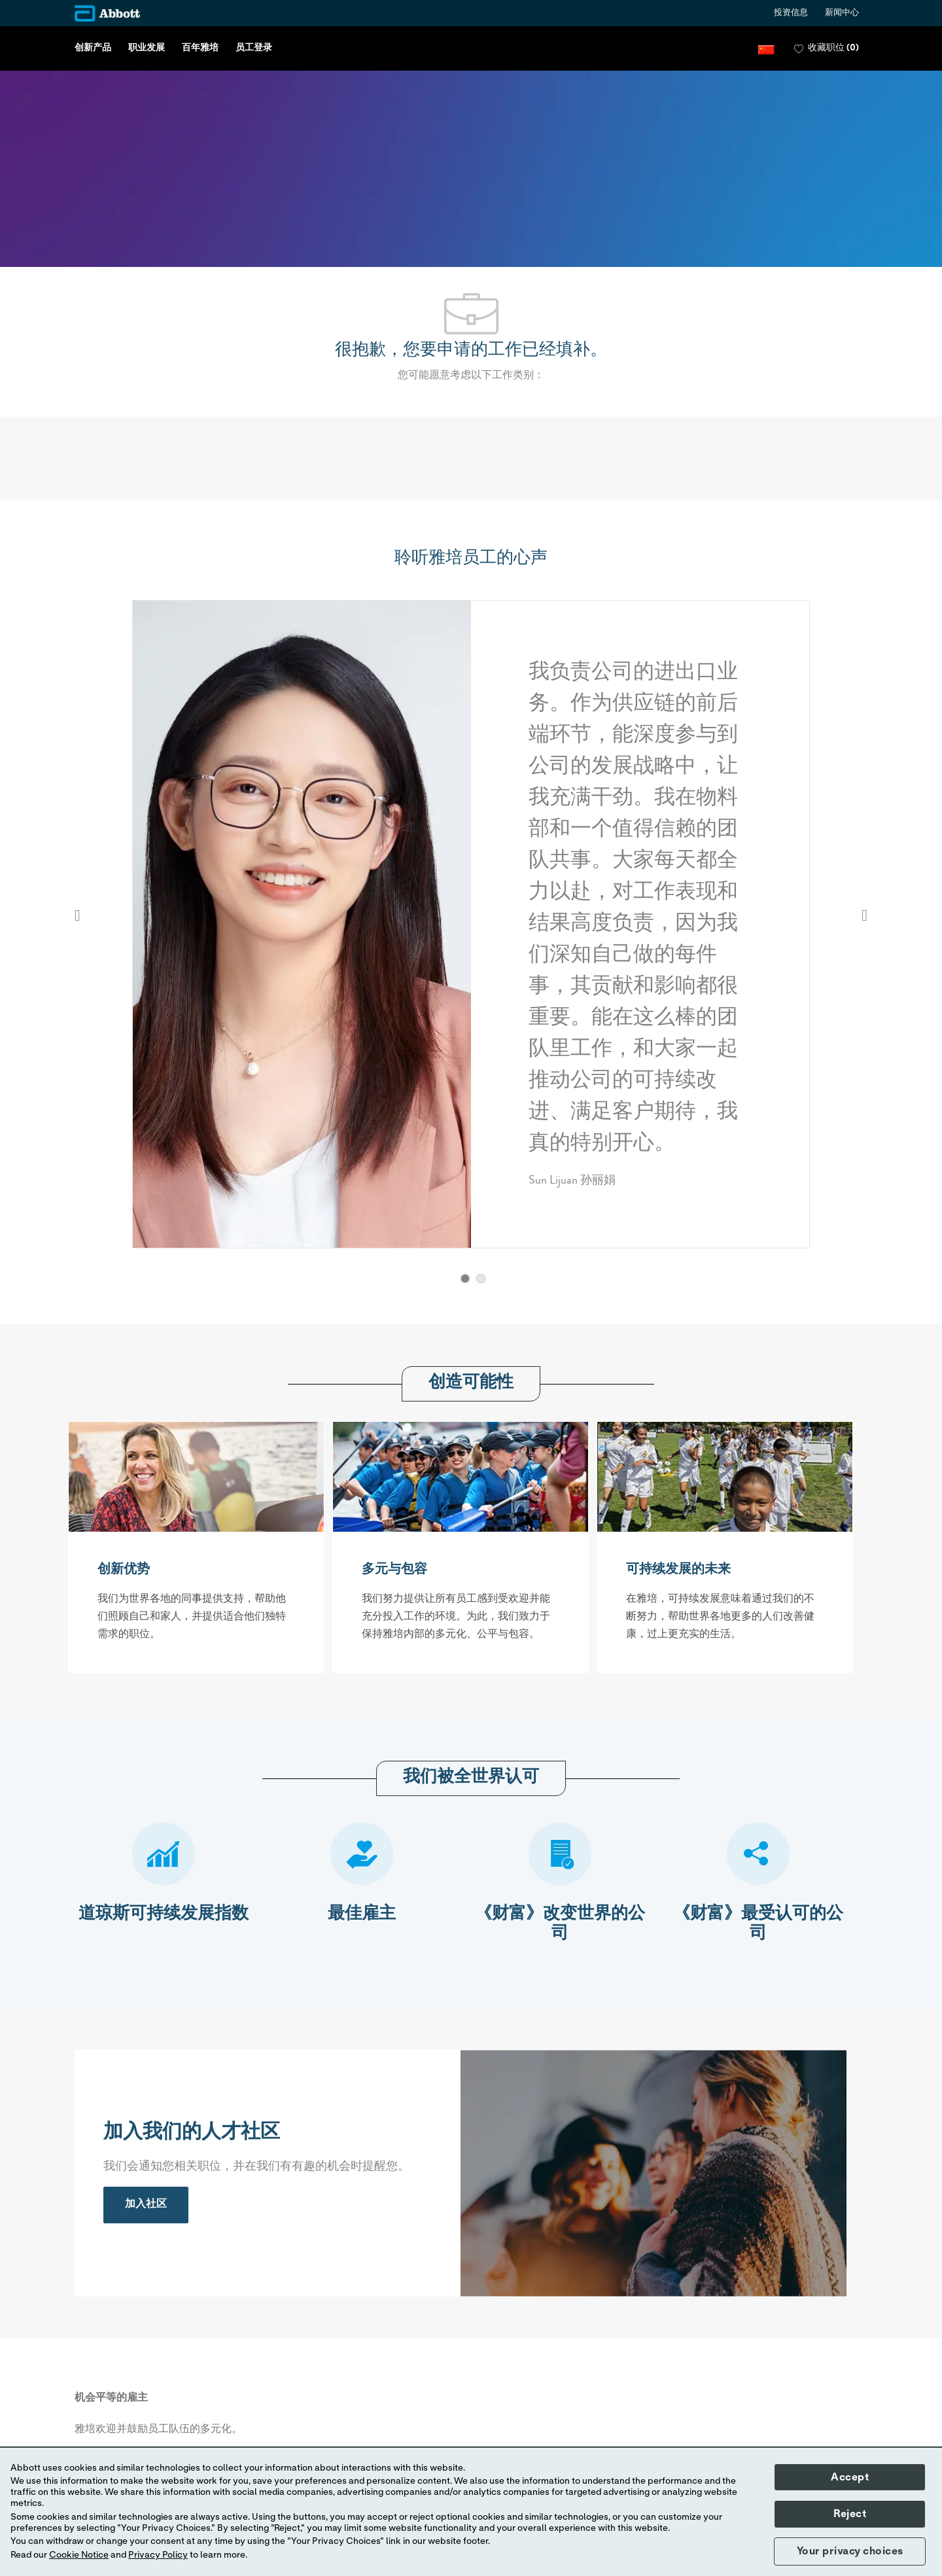 Image resolution: width=942 pixels, height=2576 pixels. What do you see at coordinates (850, 2477) in the screenshot?
I see `Accept [button]` at bounding box center [850, 2477].